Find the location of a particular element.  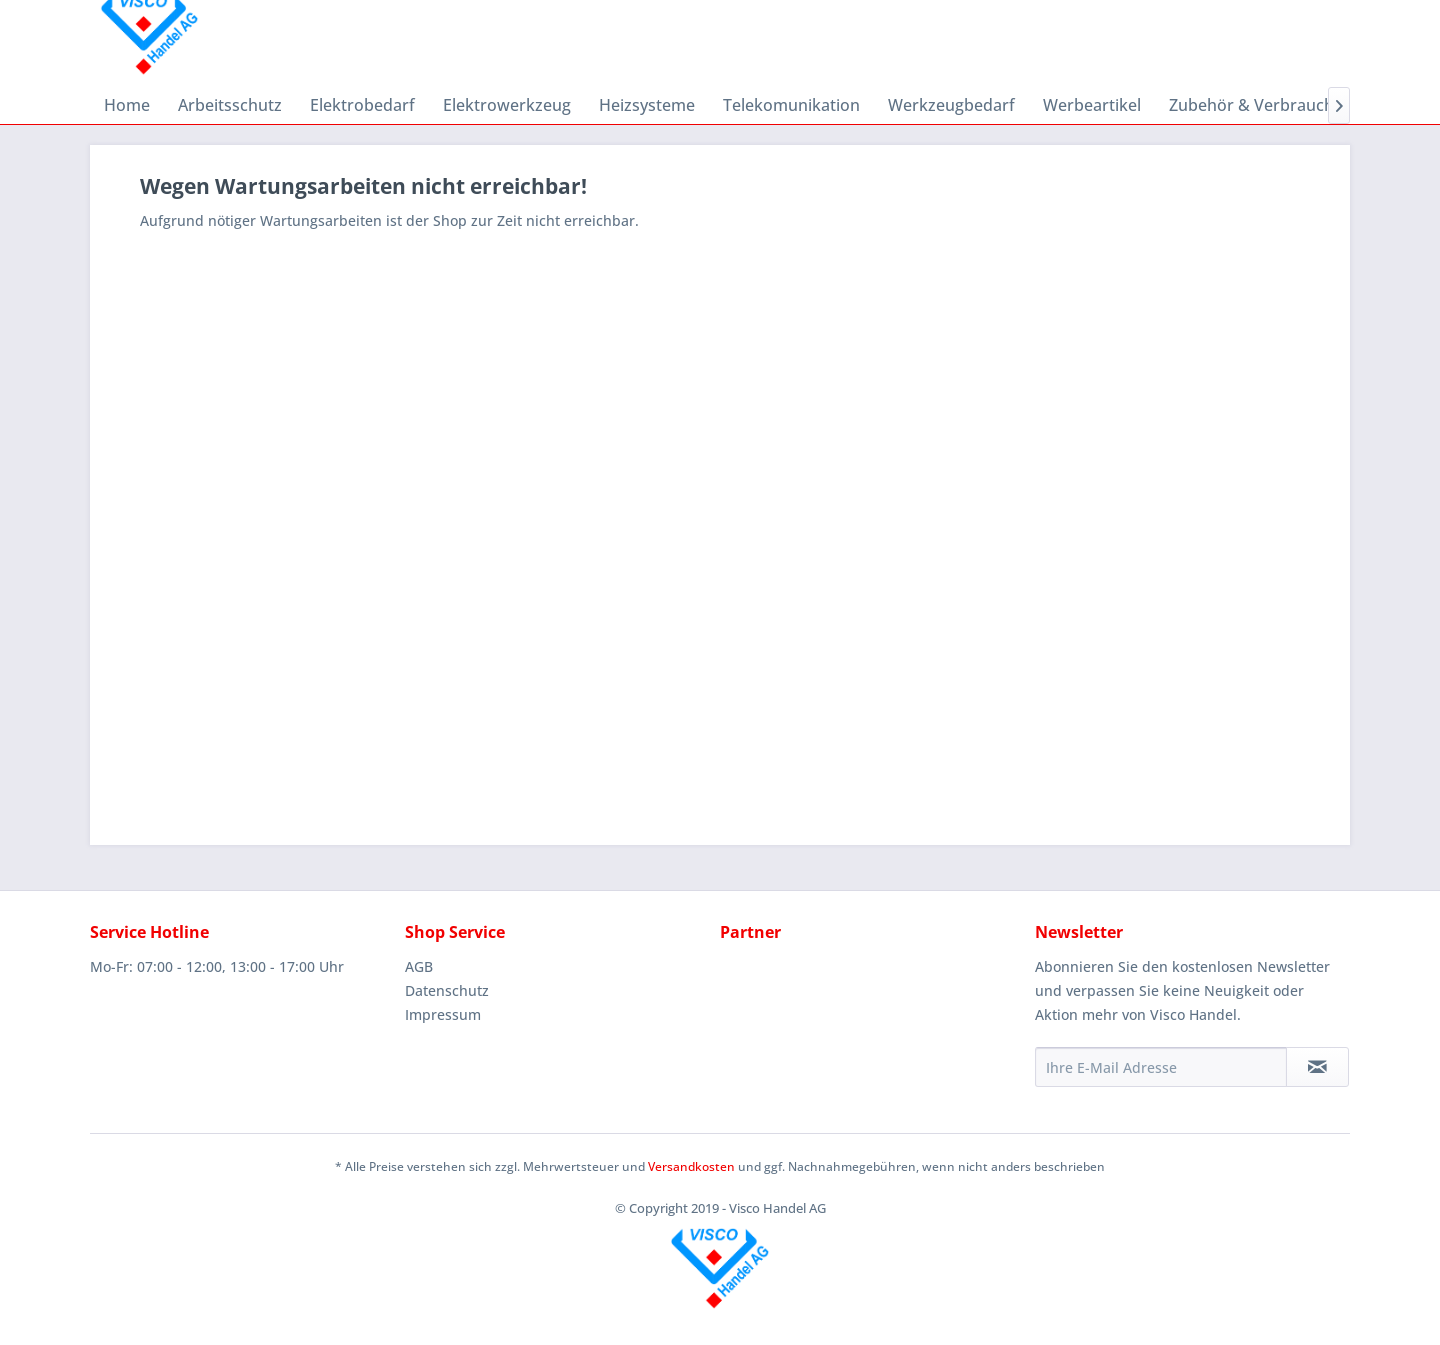

[Heizsysteme] is located at coordinates (647, 105).